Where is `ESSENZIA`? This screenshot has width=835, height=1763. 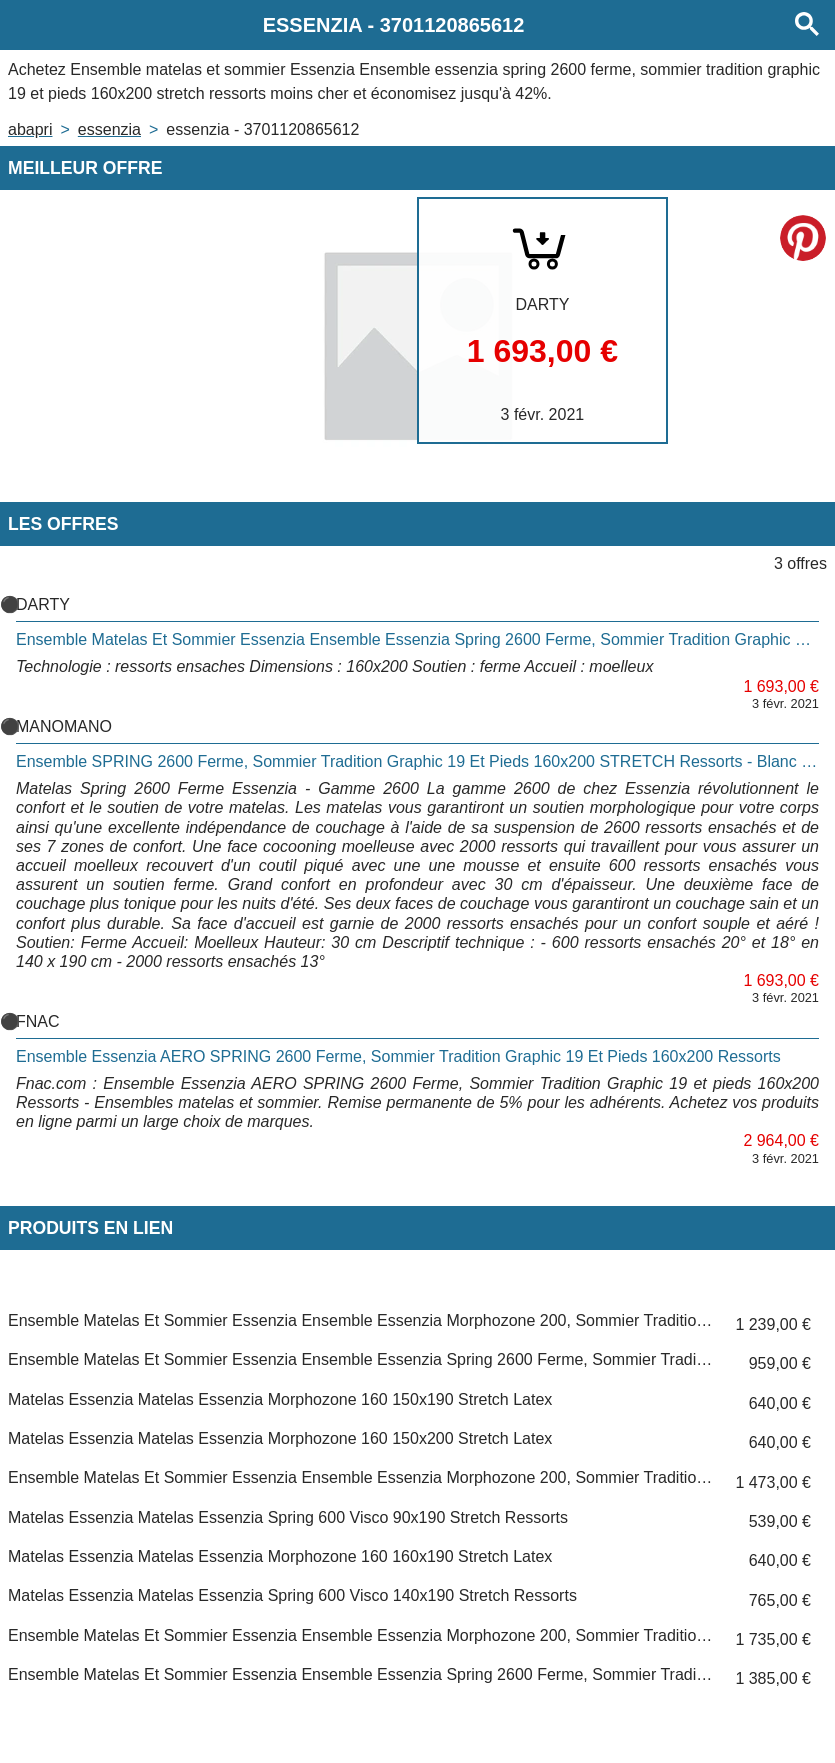
ESSENZIA is located at coordinates (109, 129).